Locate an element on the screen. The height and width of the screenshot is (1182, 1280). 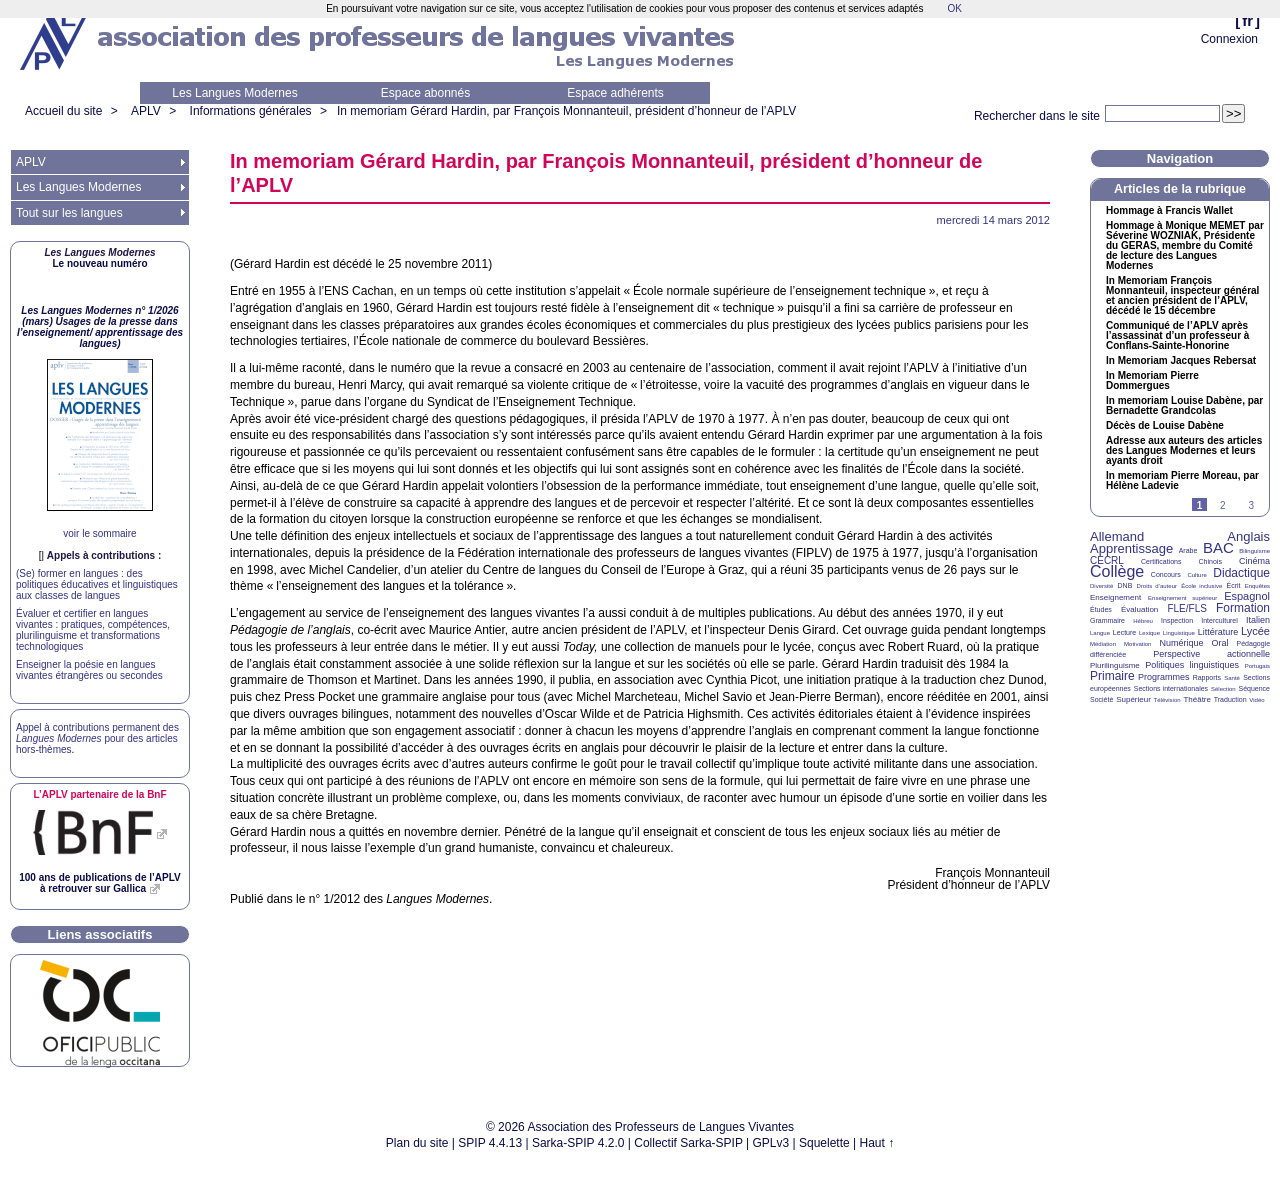
Adresse aux auteurs des articles des Langues Modernes et leurs ayants droit is located at coordinates (1184, 451).